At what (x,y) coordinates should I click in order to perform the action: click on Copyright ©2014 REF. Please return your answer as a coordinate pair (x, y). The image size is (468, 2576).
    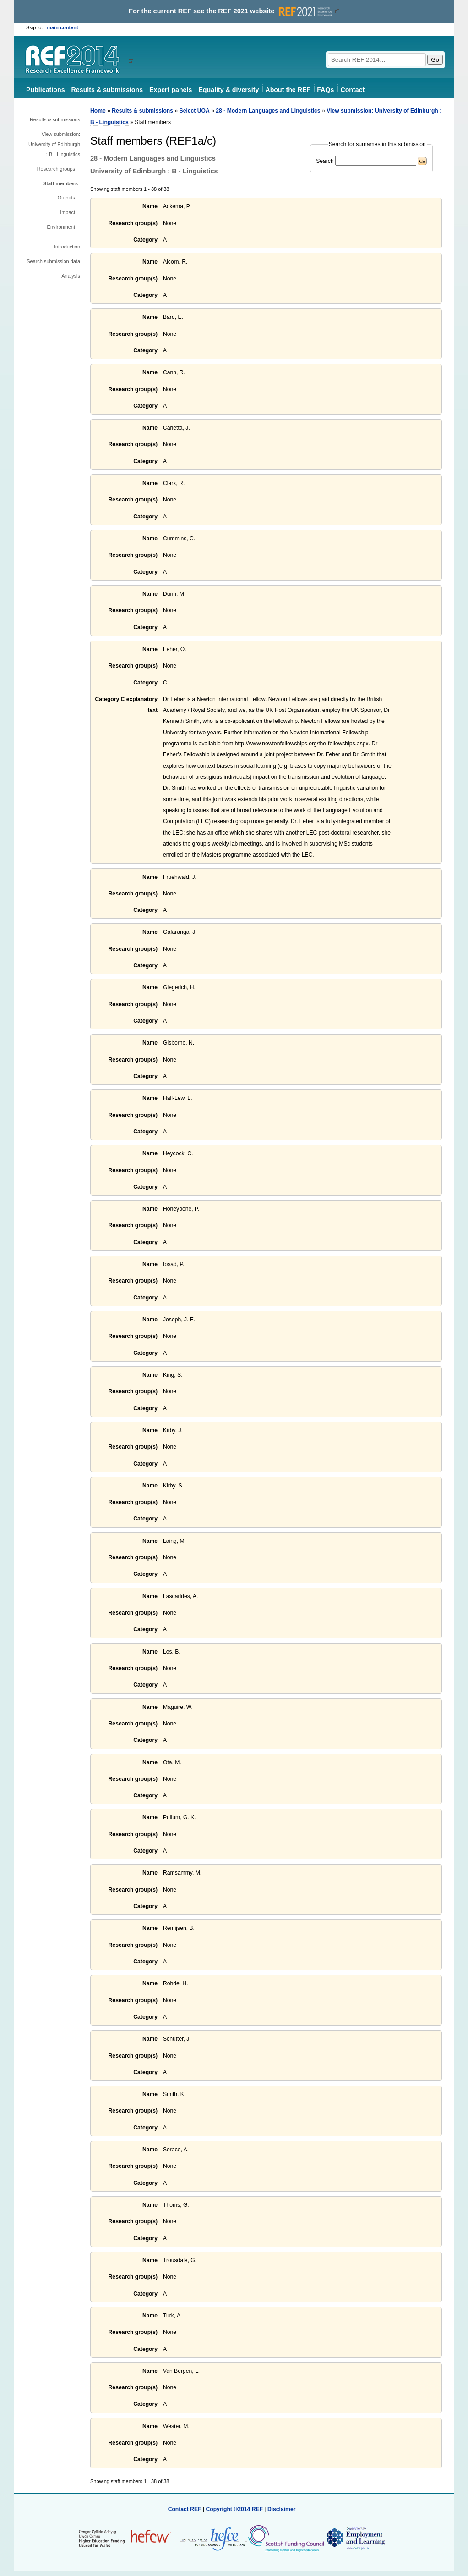
    Looking at the image, I should click on (235, 2509).